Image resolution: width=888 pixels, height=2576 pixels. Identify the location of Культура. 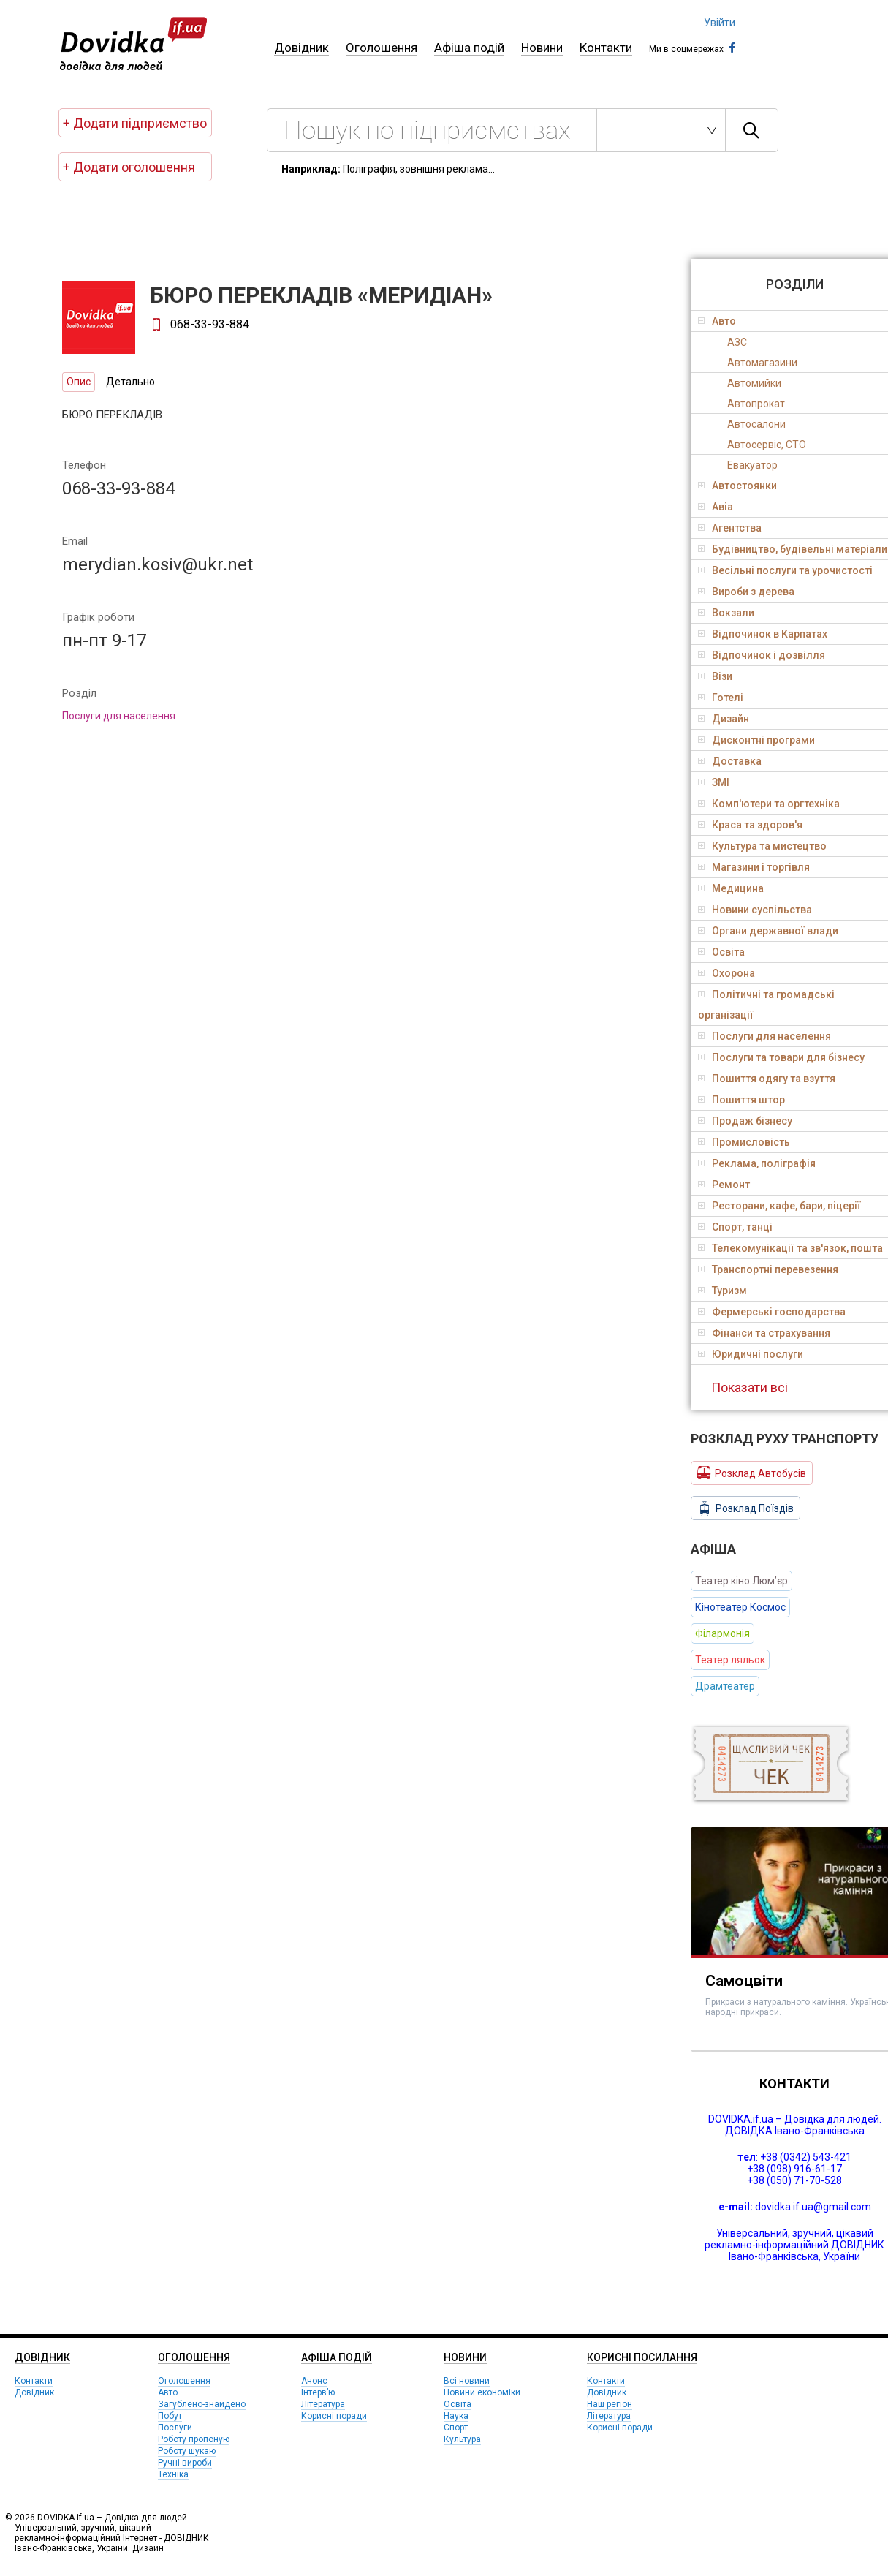
(462, 2439).